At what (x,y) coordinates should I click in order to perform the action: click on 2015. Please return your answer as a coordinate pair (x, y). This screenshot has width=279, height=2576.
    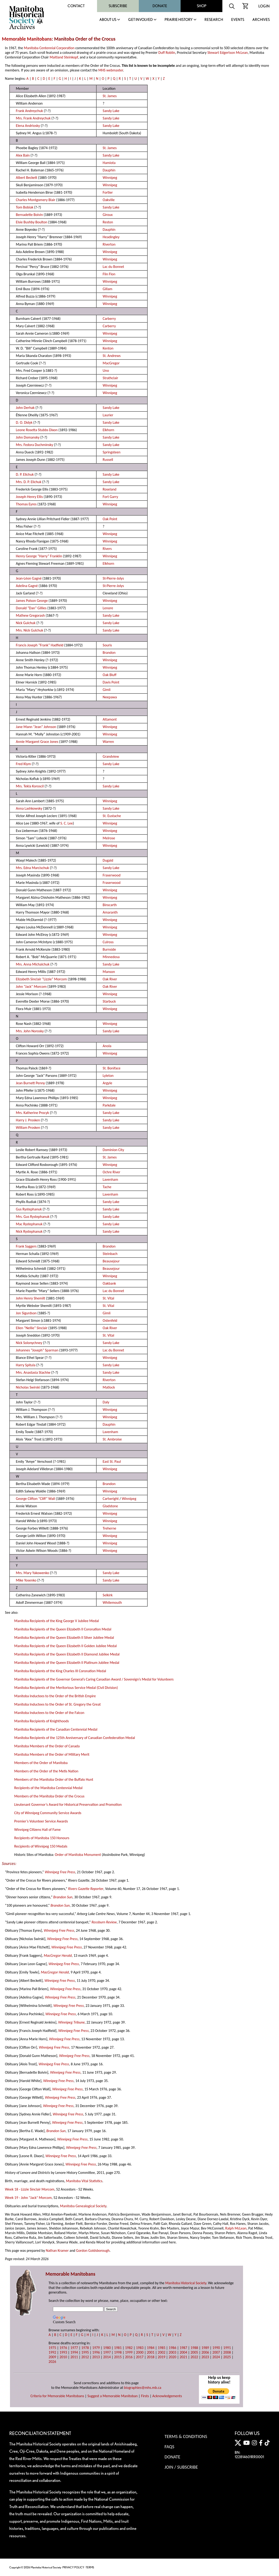
    Looking at the image, I should click on (118, 2357).